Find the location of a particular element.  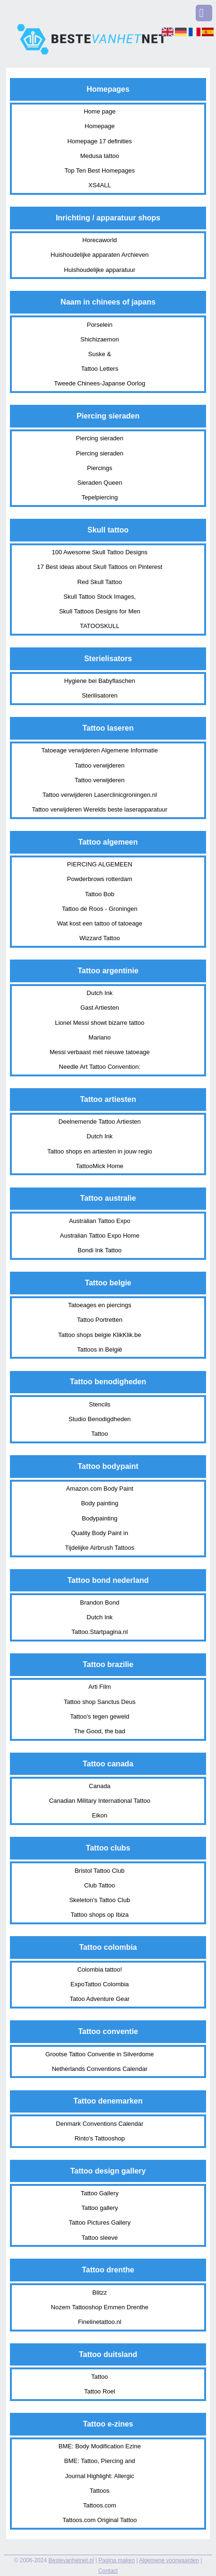

Tatoeages en piercings is located at coordinates (99, 1305).